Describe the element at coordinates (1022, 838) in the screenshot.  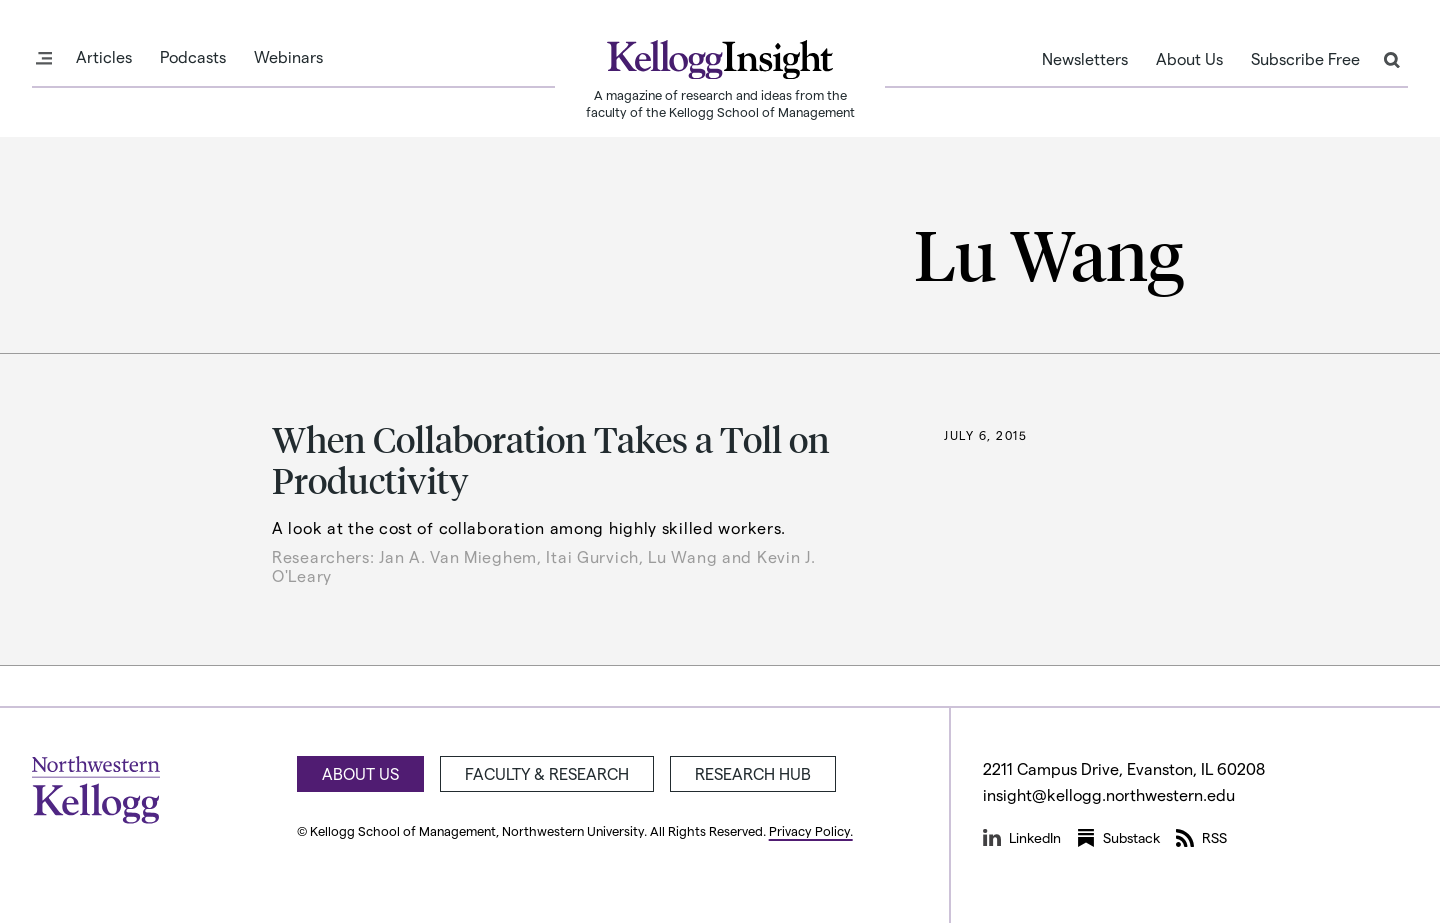
I see `LinkedIn` at that location.